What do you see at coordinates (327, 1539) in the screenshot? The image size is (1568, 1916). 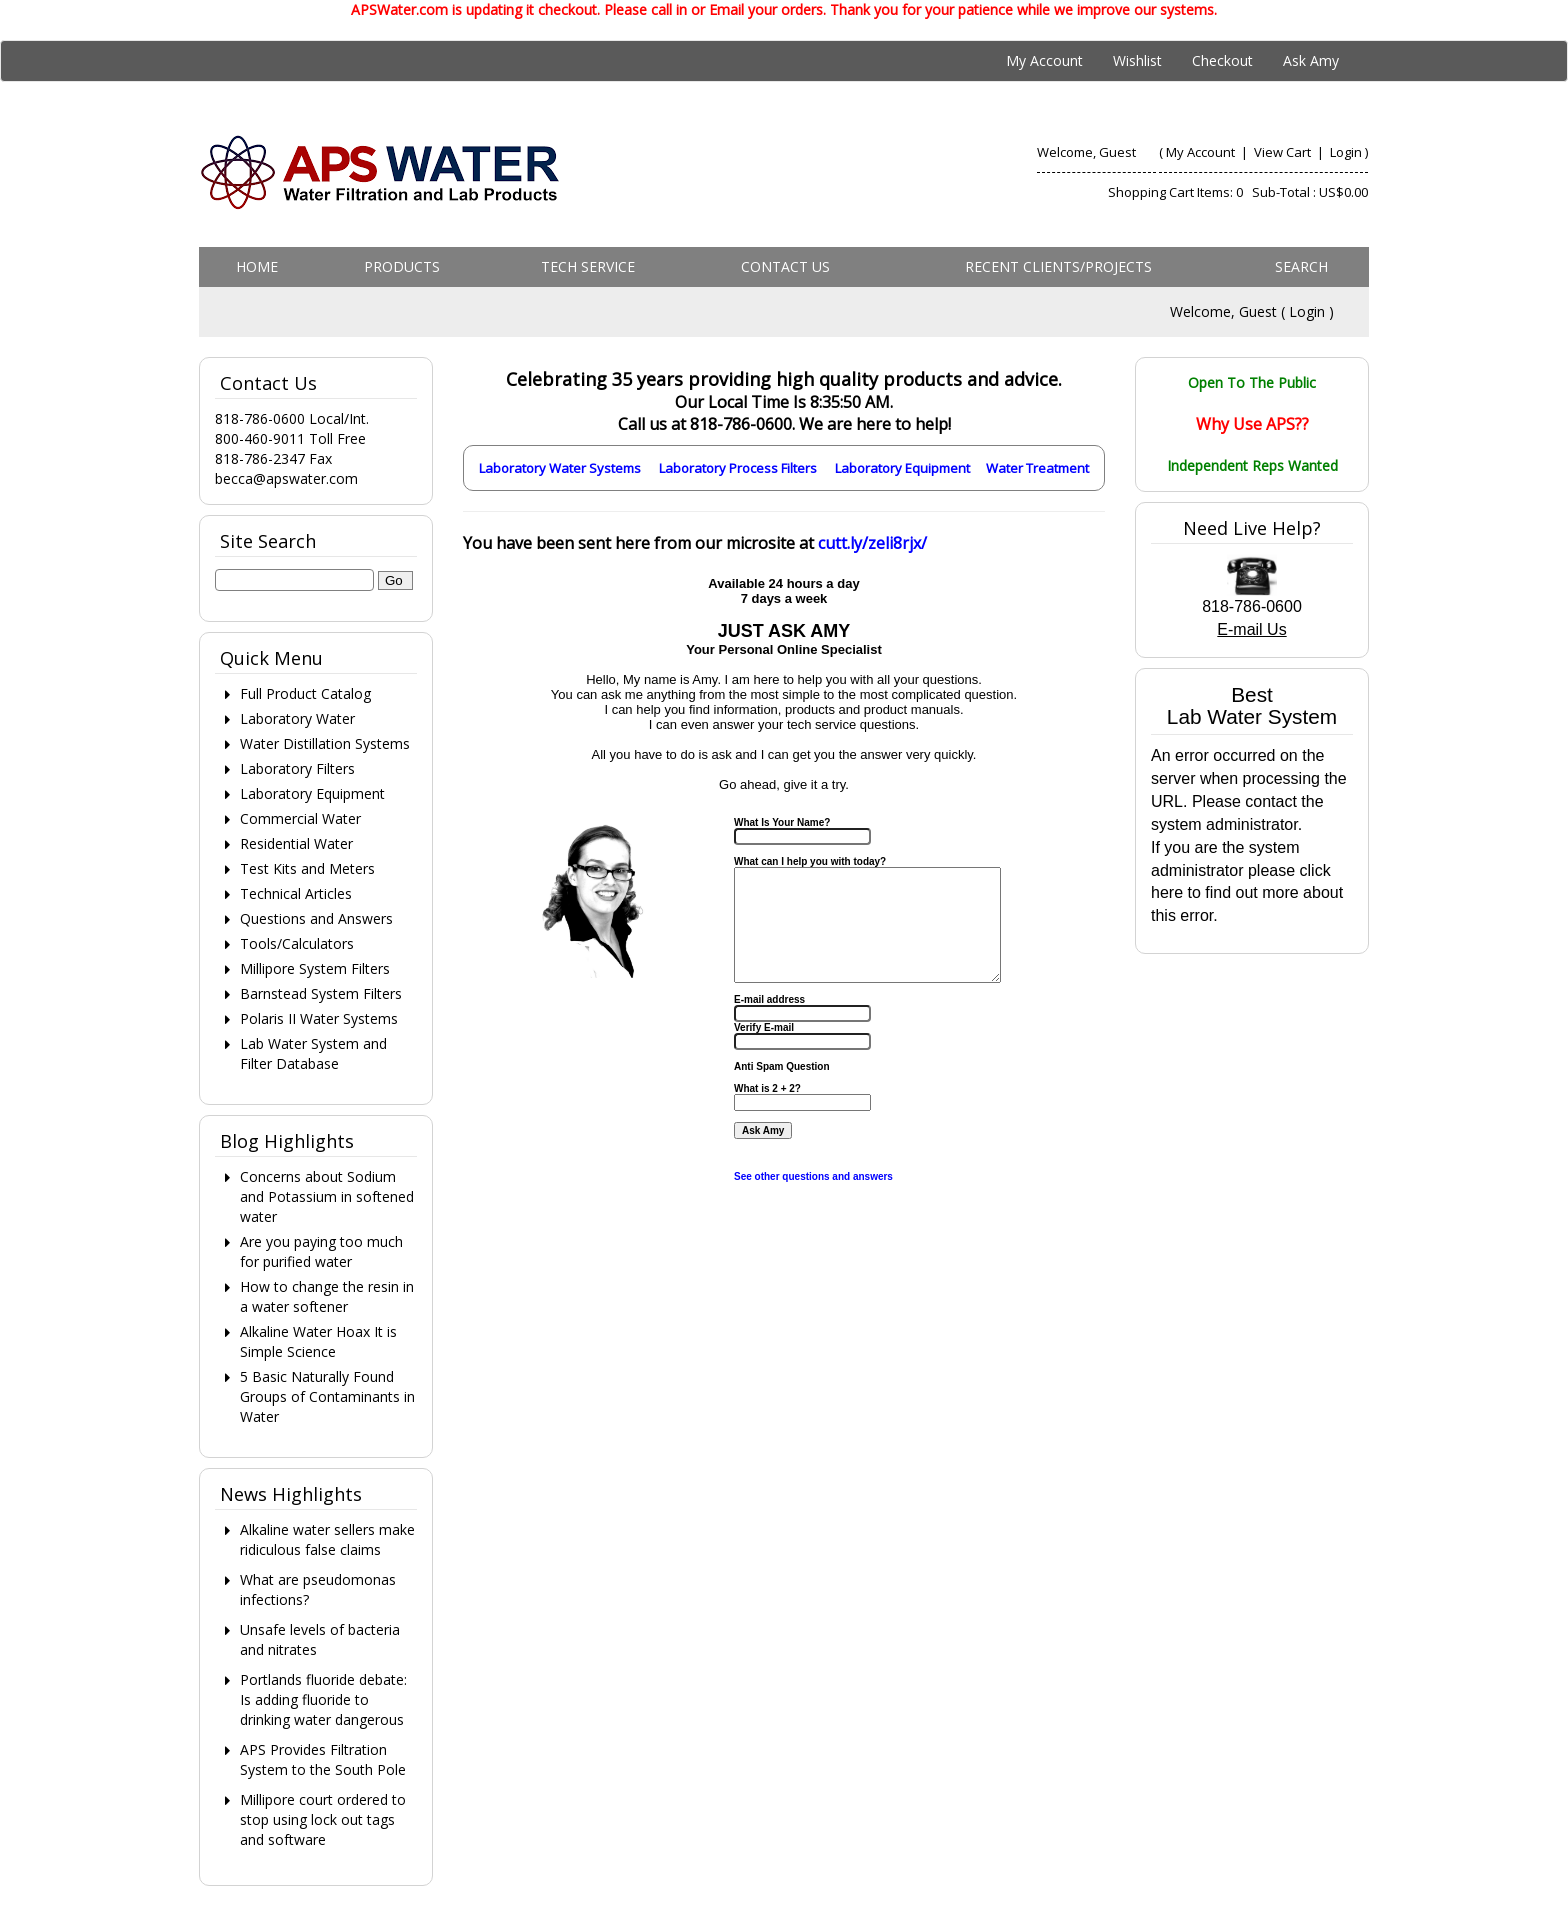 I see `Alkaline water sellers make ridiculous false claims` at bounding box center [327, 1539].